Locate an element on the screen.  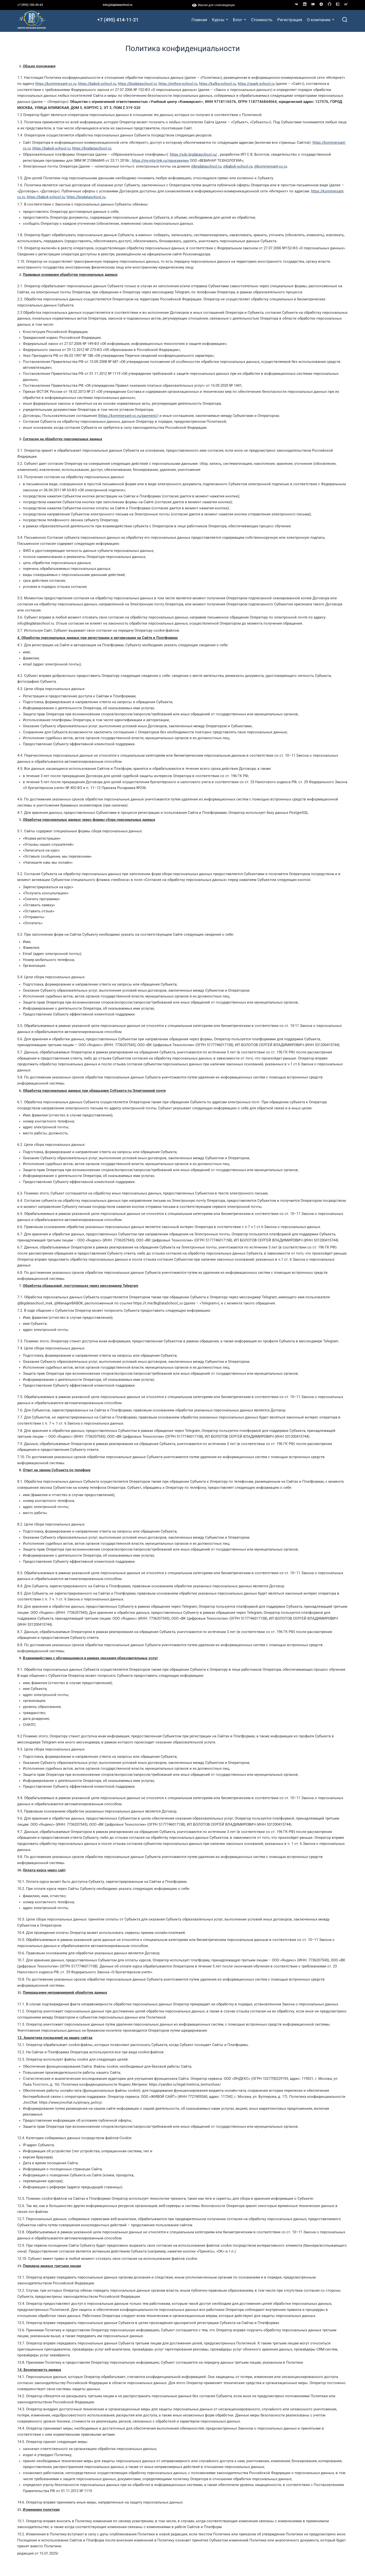
@babok-school.ru is located at coordinates (237, 166).